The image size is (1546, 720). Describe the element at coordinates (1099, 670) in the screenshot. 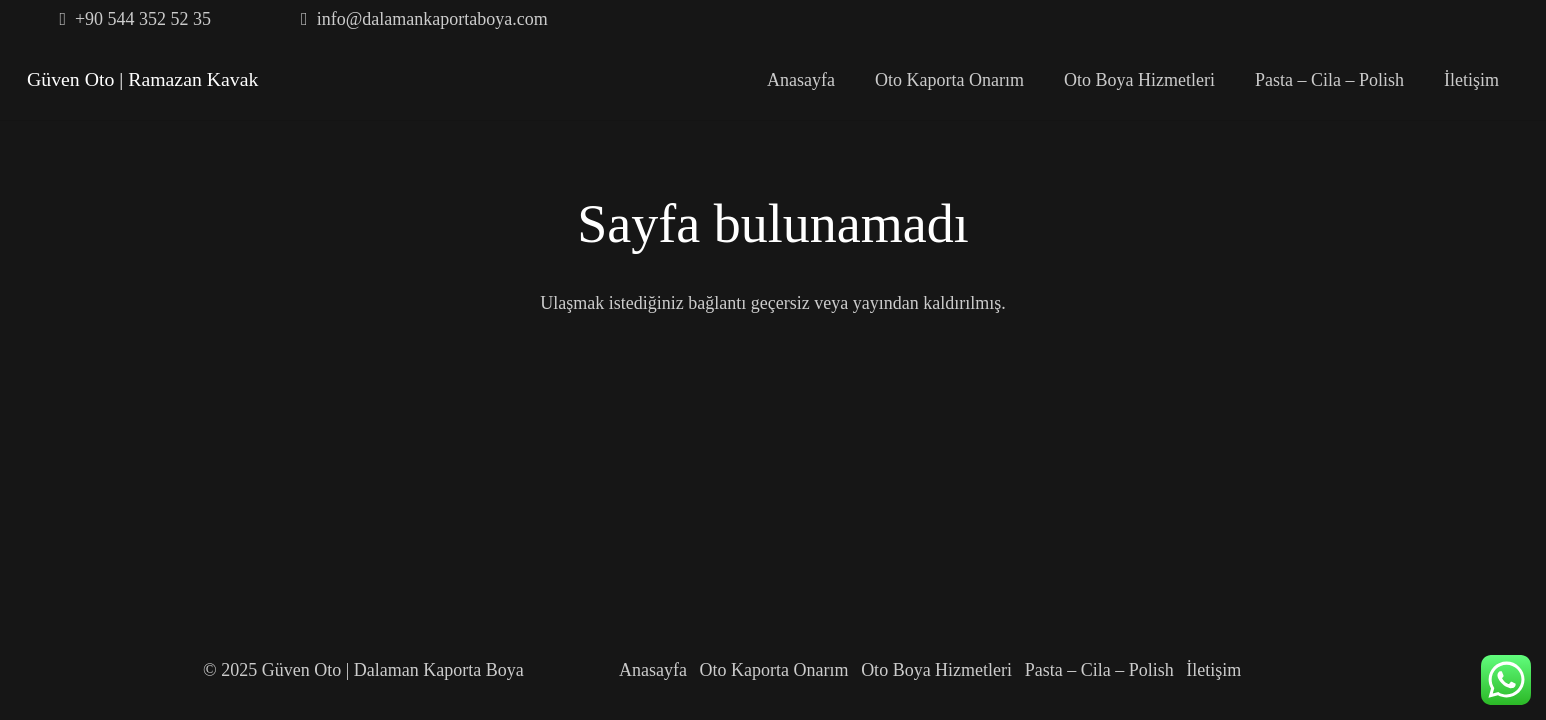

I see `Pasta – Cila – Polish` at that location.